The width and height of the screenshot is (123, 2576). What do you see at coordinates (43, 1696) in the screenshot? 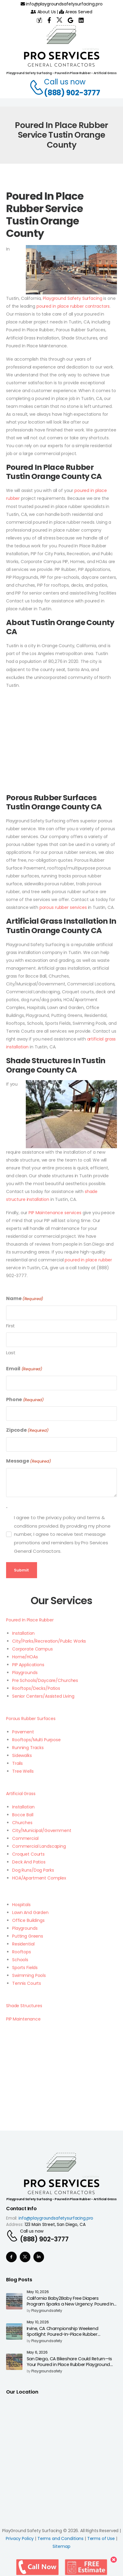
I see `Senior Centers/Assisted Living` at bounding box center [43, 1696].